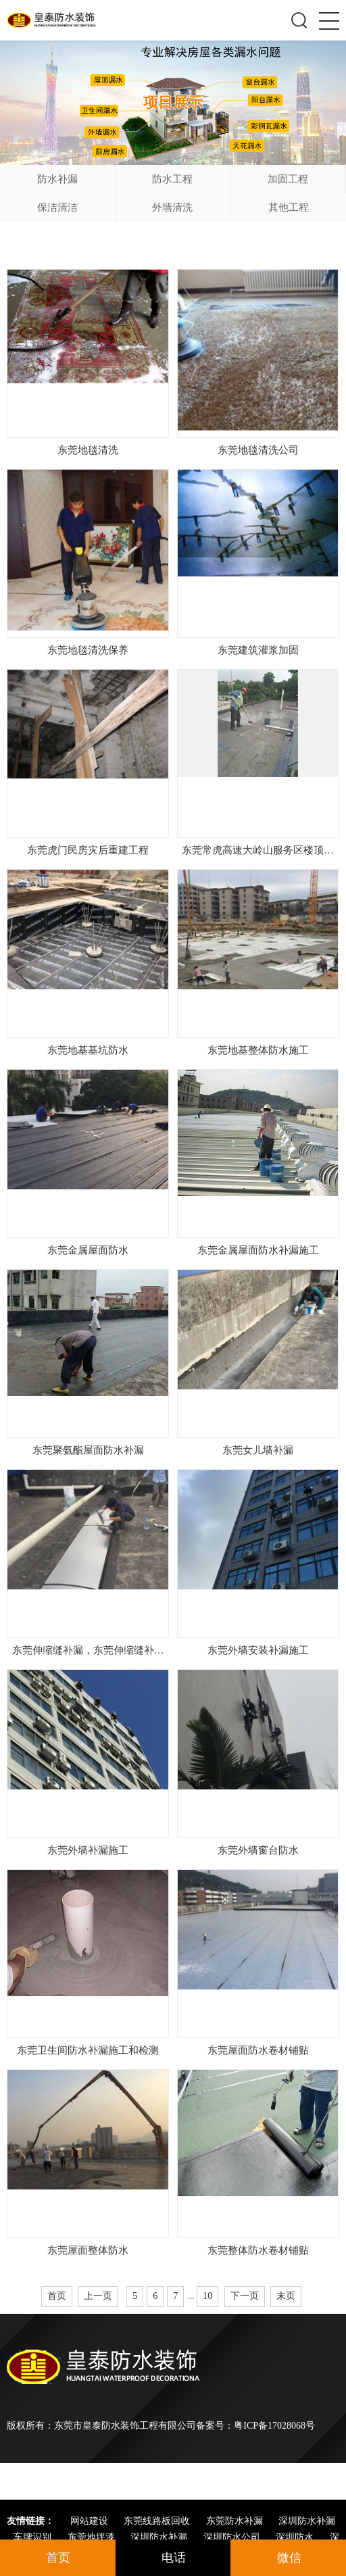 The image size is (346, 2576). What do you see at coordinates (57, 179) in the screenshot?
I see `防水补漏` at bounding box center [57, 179].